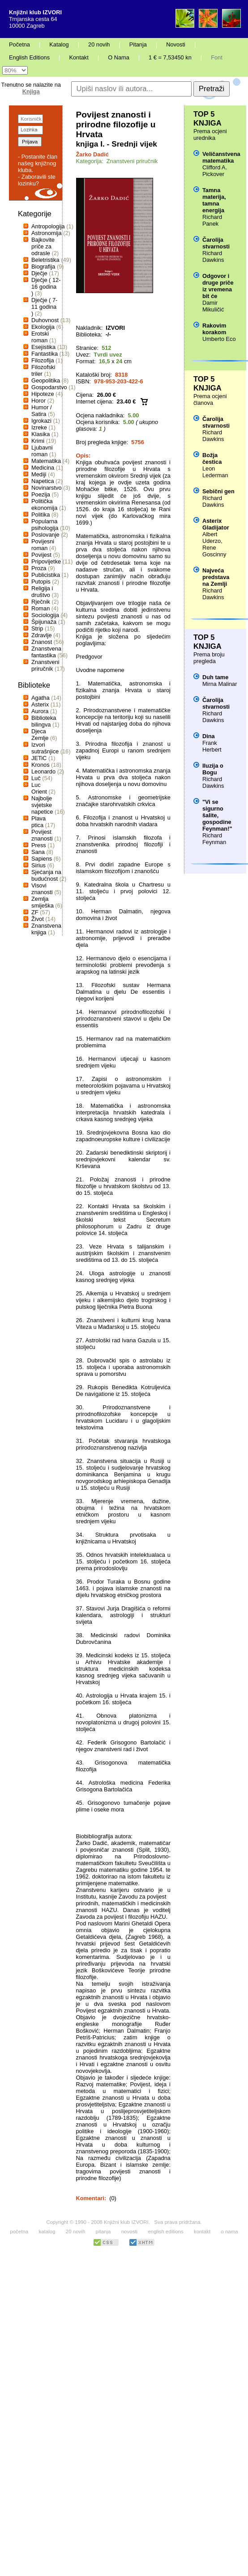 The width and height of the screenshot is (248, 2576). Describe the element at coordinates (202, 2231) in the screenshot. I see `kontakt` at that location.